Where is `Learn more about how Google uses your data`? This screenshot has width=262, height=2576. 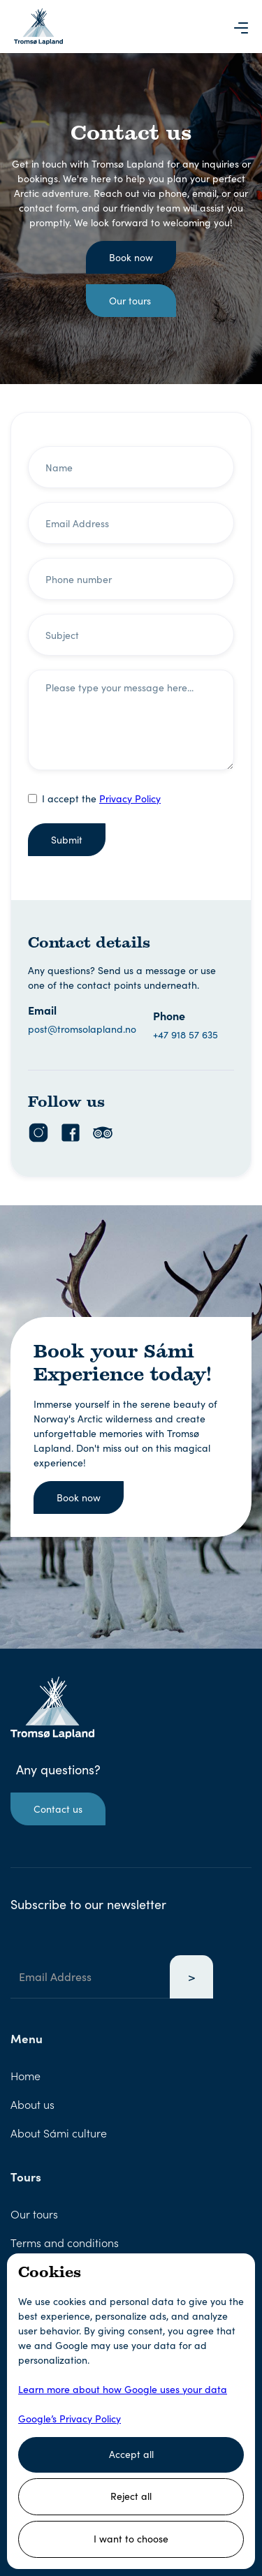
Learn more about how Google uses your data is located at coordinates (122, 2389).